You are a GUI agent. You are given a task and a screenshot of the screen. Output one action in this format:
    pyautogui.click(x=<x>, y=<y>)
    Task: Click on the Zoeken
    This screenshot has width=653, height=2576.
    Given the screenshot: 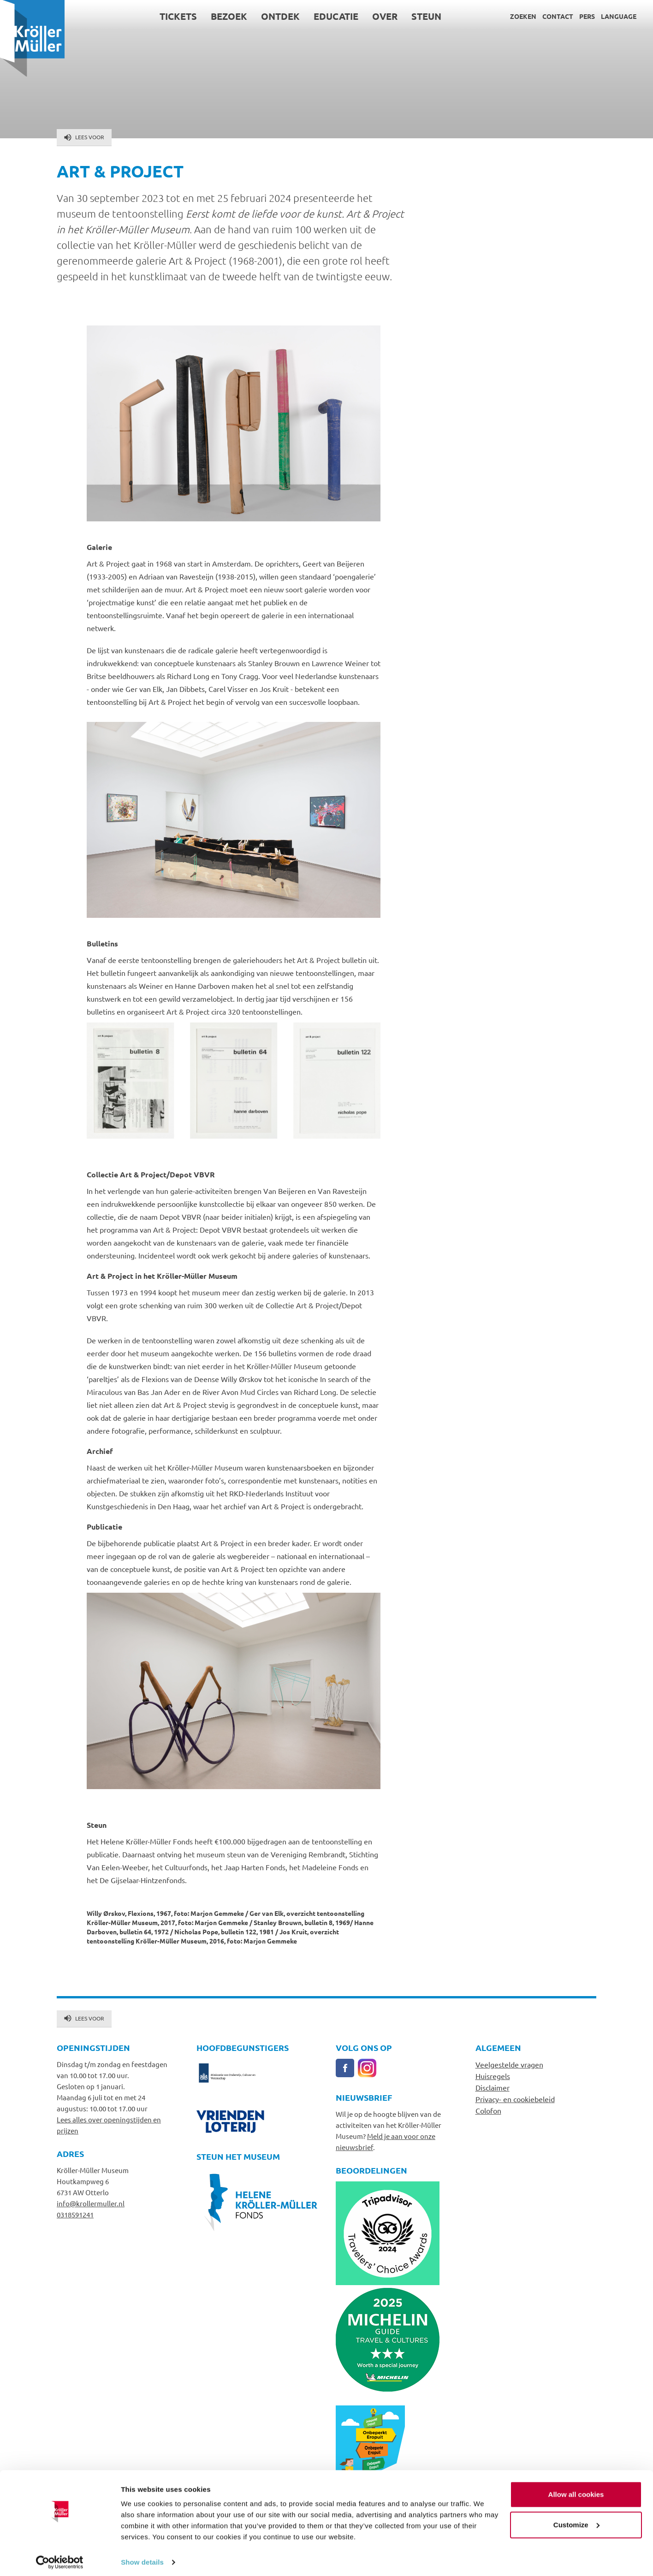 What is the action you would take?
    pyautogui.click(x=523, y=16)
    